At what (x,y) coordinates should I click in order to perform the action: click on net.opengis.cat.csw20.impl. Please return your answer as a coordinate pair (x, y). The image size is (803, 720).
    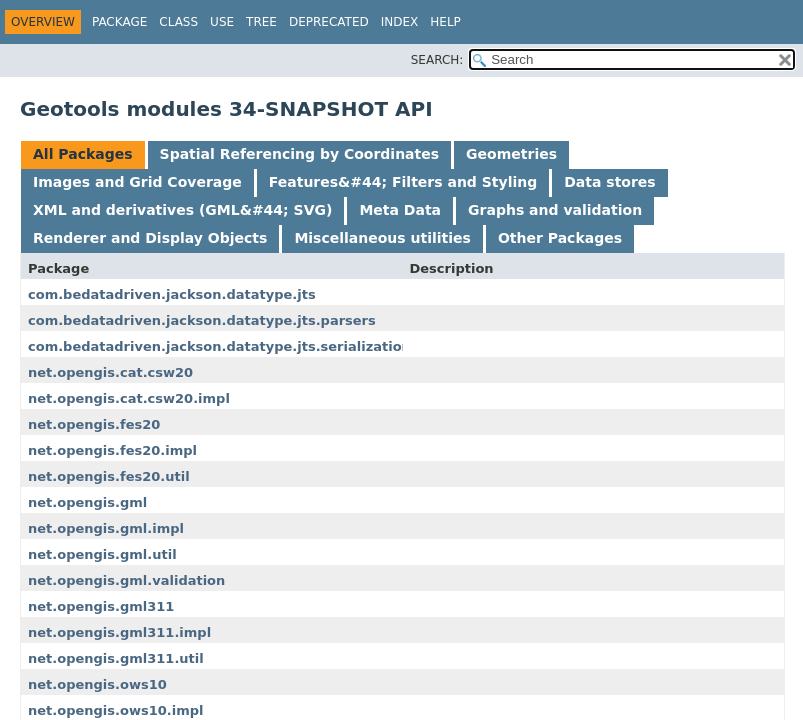
    Looking at the image, I should click on (129, 398).